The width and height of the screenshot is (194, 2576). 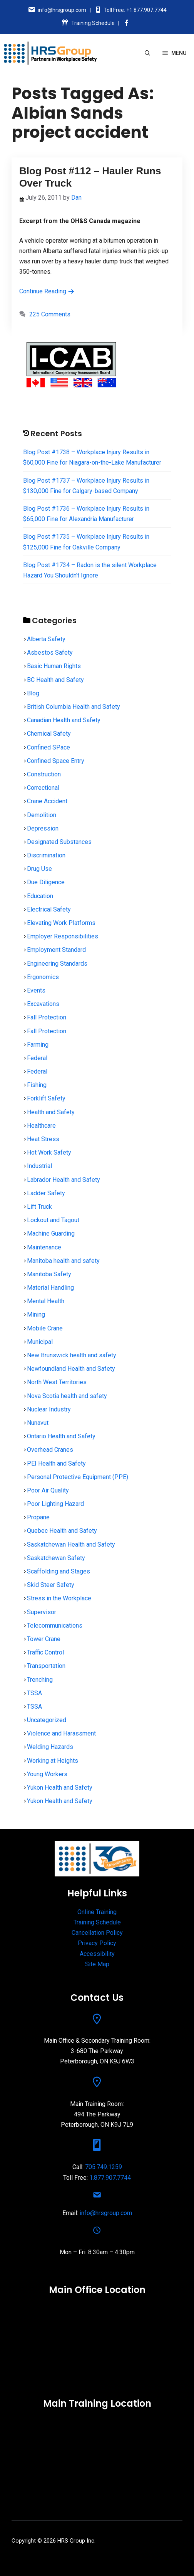 What do you see at coordinates (51, 1112) in the screenshot?
I see `Health and Safety` at bounding box center [51, 1112].